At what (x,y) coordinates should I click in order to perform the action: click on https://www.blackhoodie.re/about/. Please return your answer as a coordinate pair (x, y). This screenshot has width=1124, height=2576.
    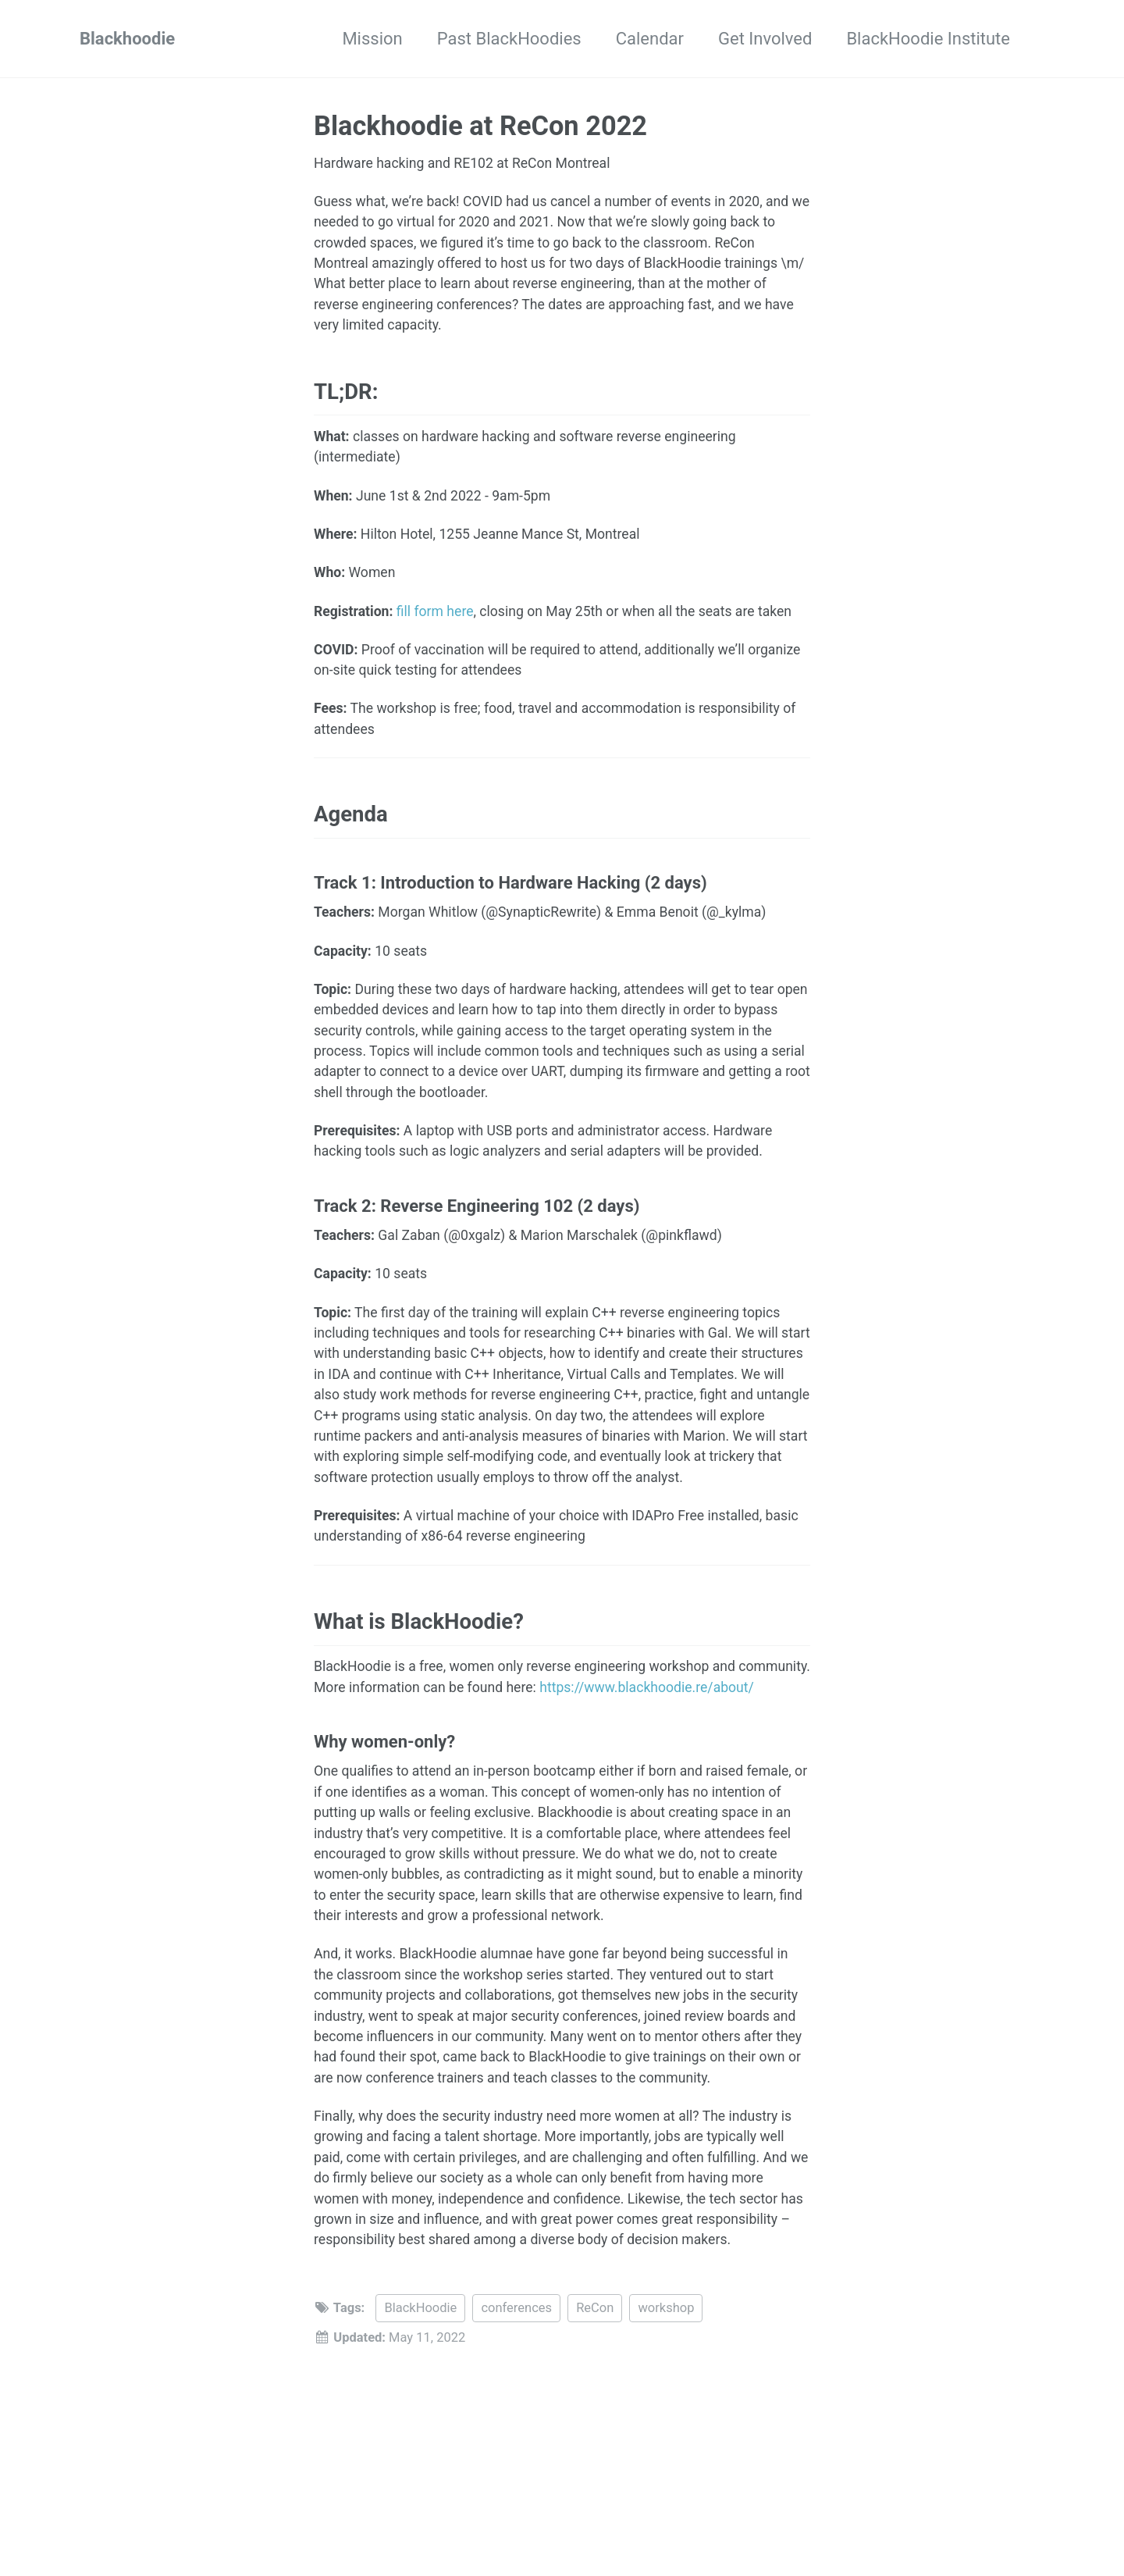
    Looking at the image, I should click on (645, 1687).